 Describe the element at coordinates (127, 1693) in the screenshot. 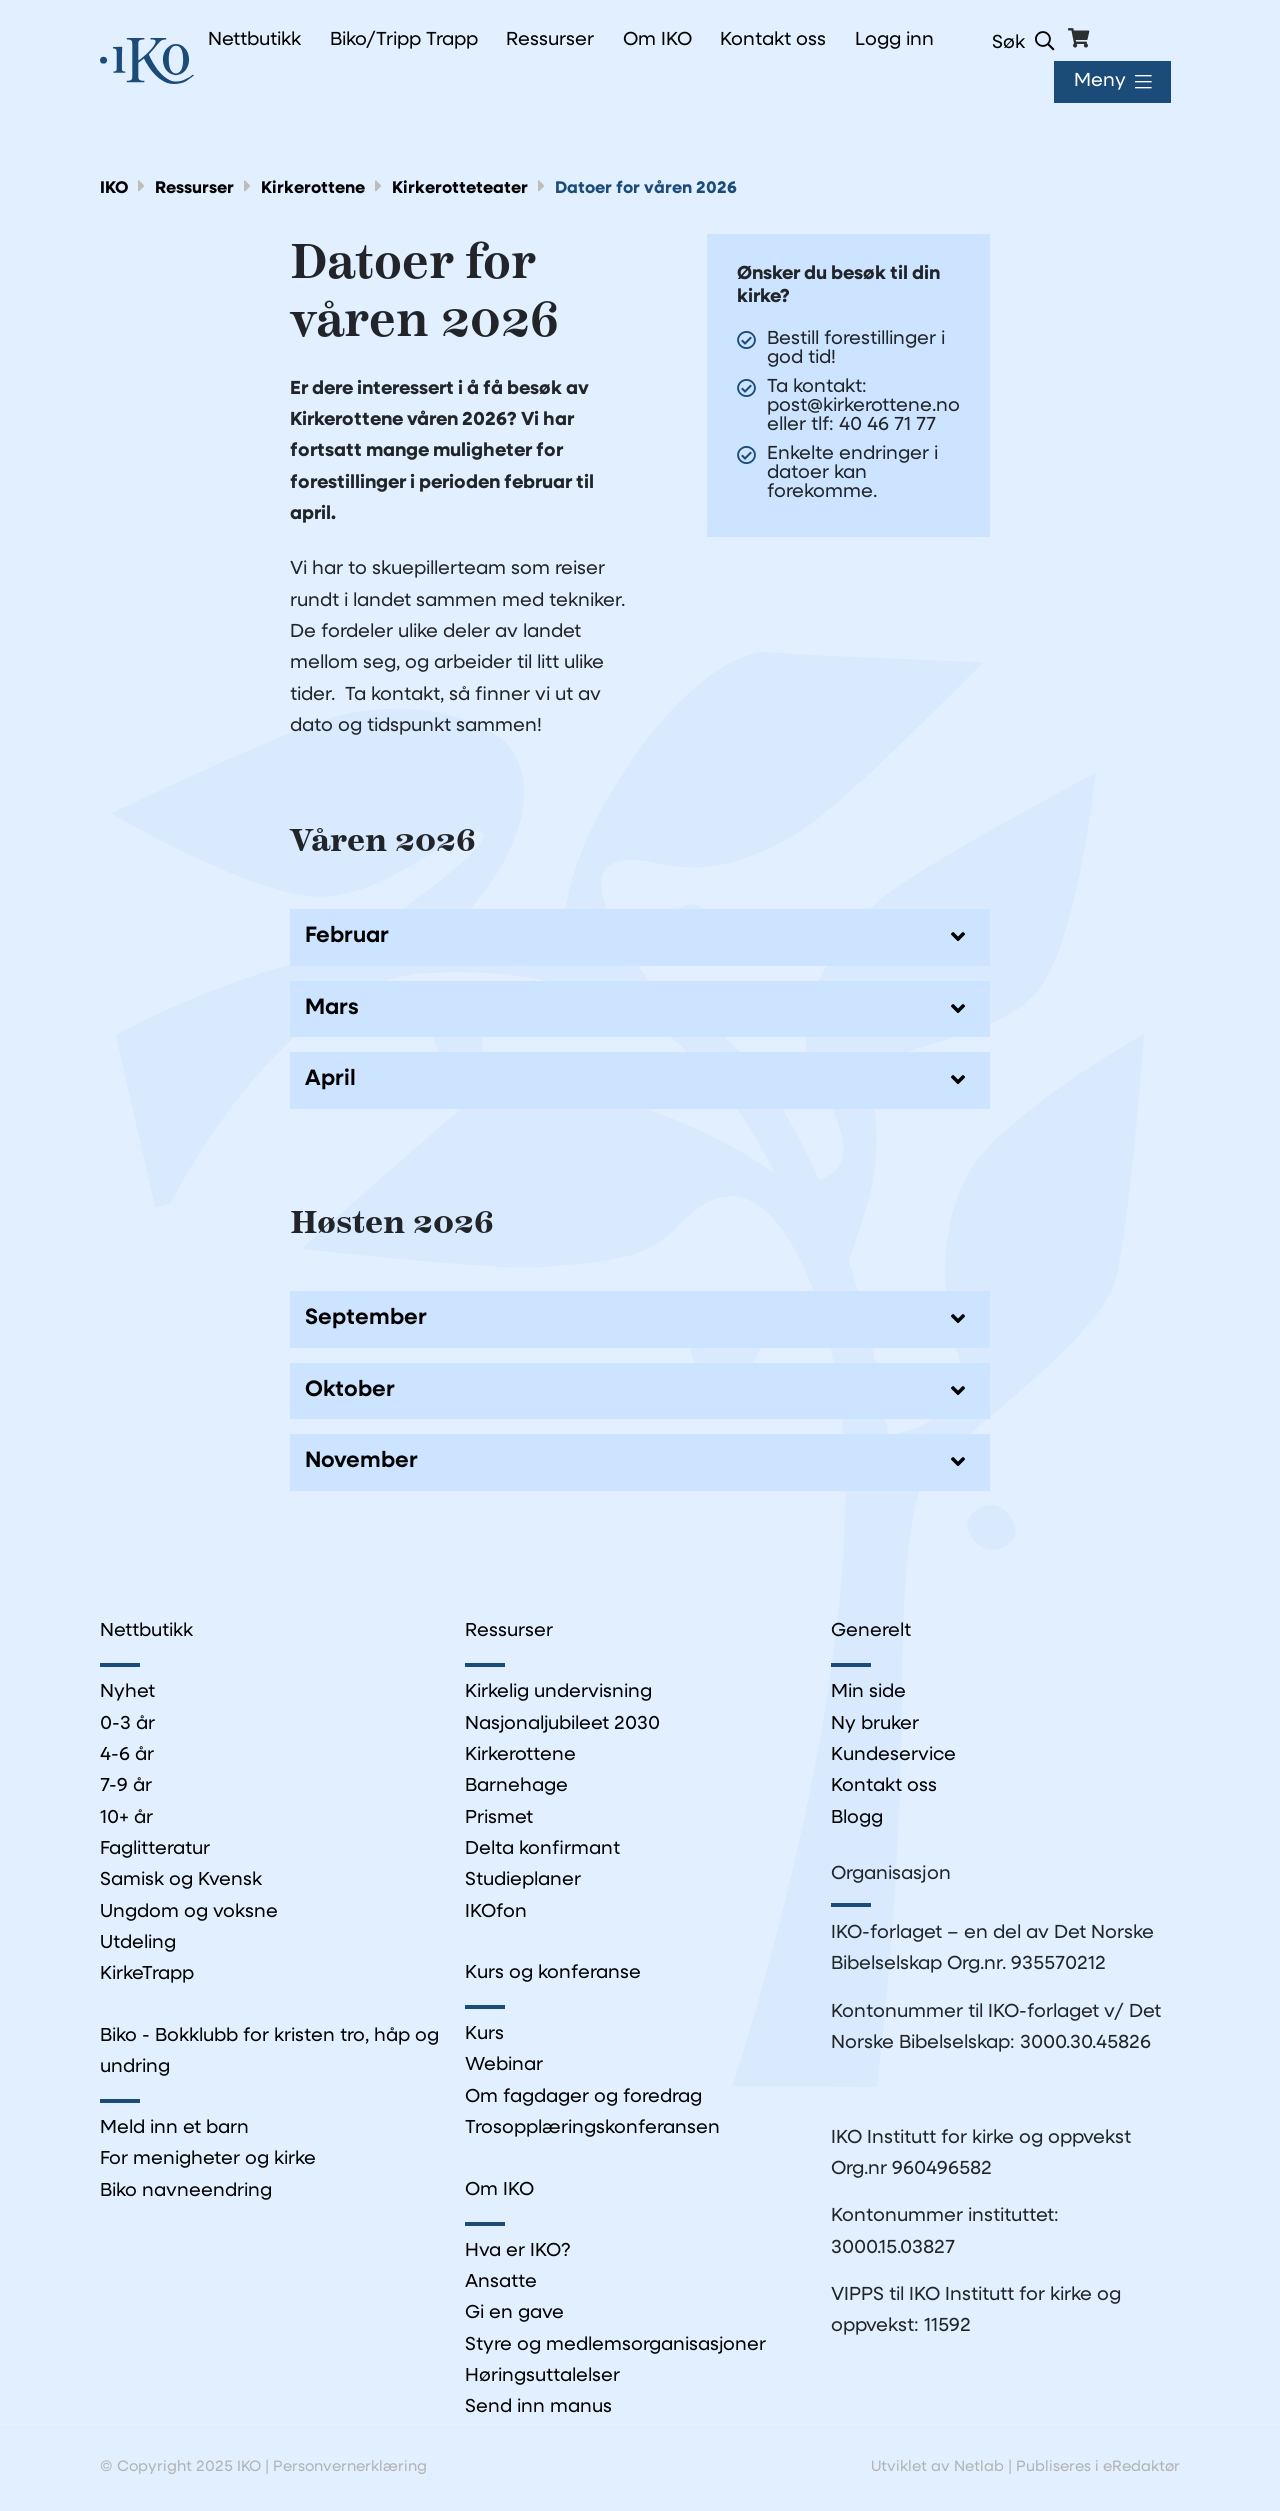

I see `Nyhet` at that location.